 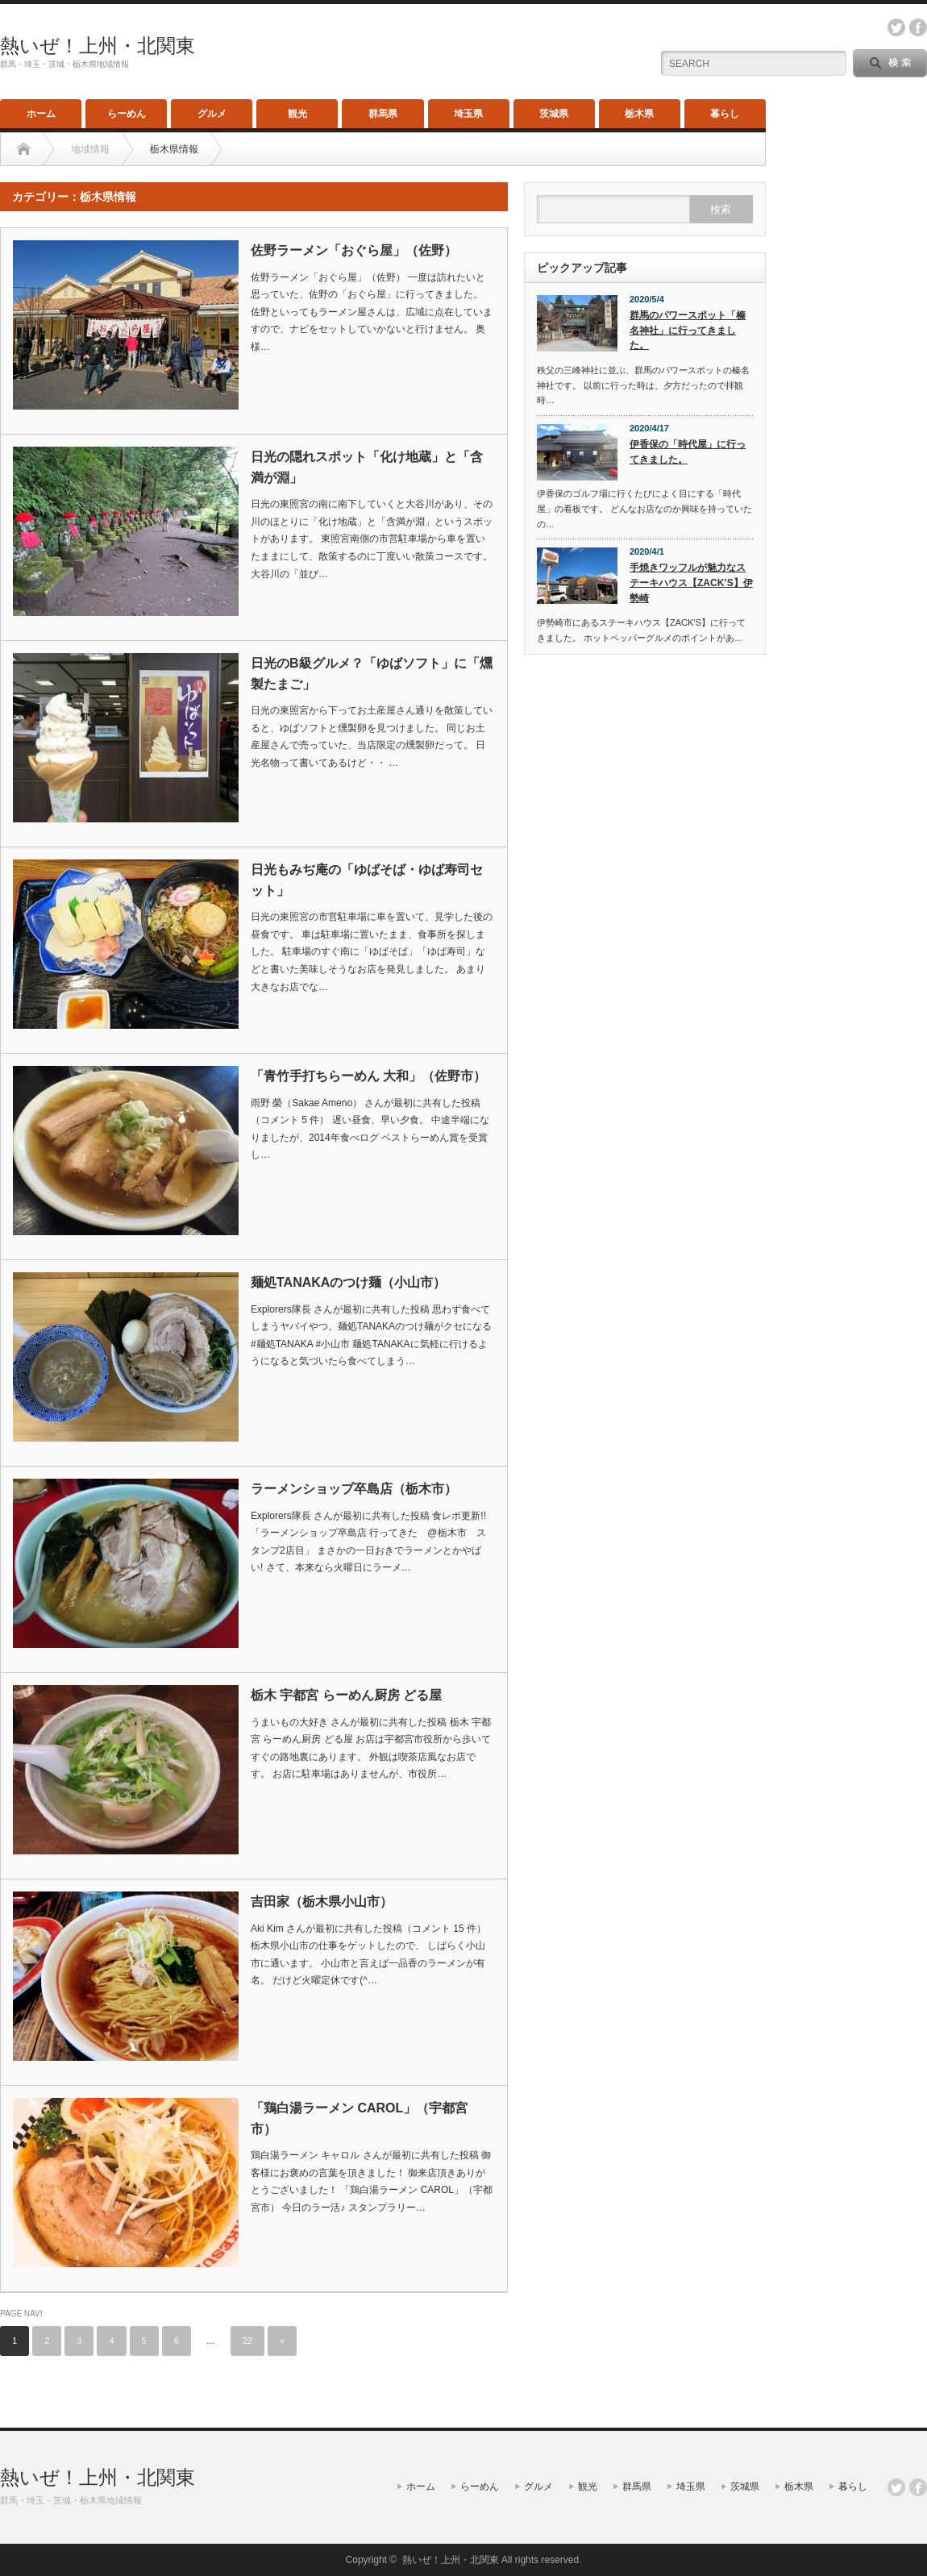 I want to click on 「鶏白湯ラーメン CAROL」（宇都宮市）, so click(x=359, y=2118).